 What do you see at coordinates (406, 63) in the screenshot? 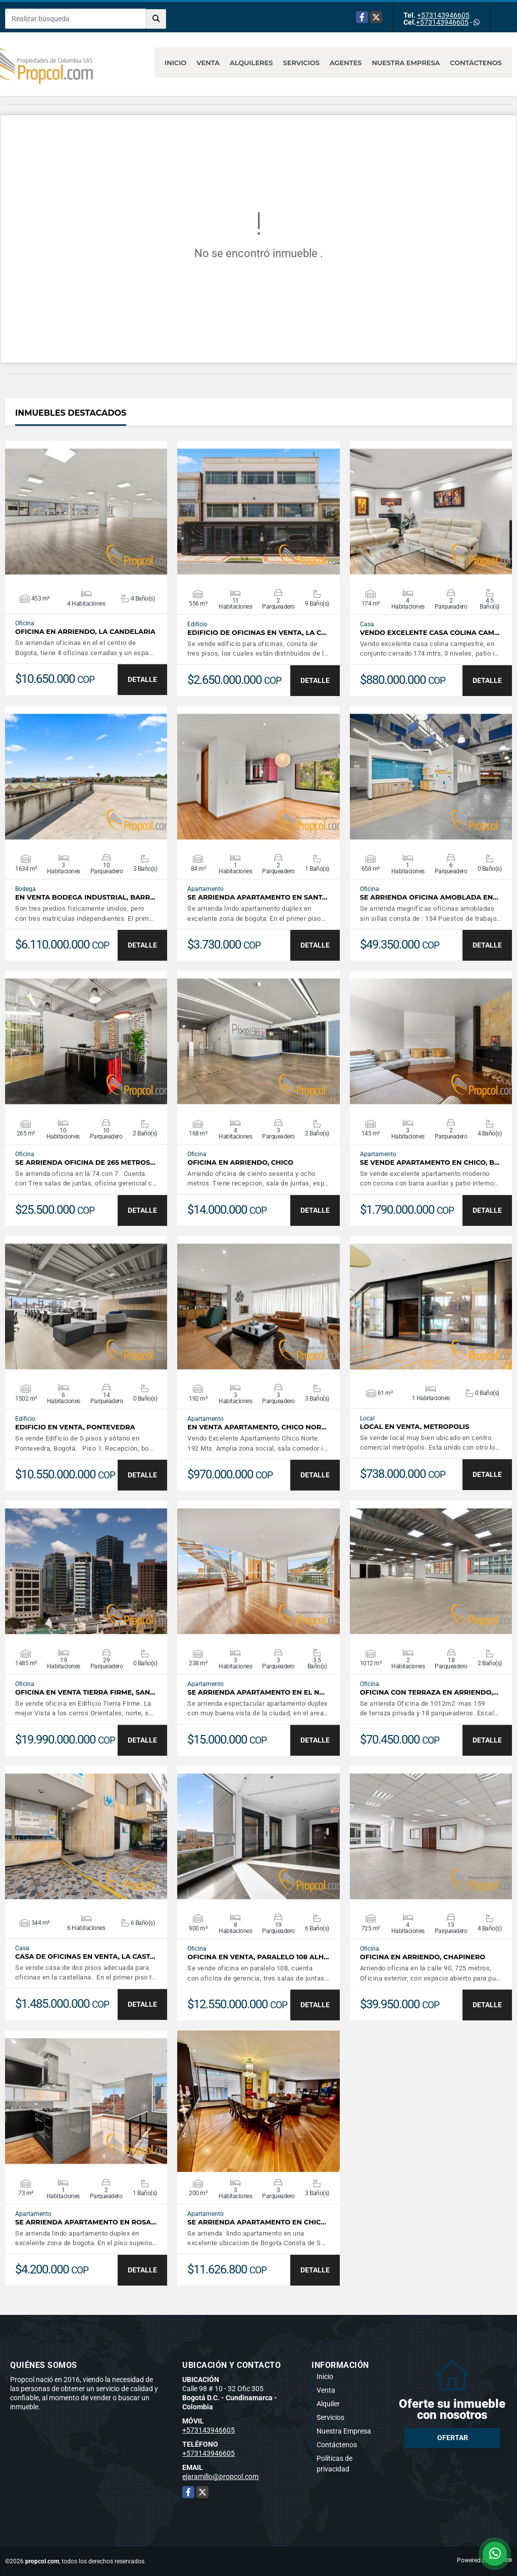
I see `Nuestra Empresa` at bounding box center [406, 63].